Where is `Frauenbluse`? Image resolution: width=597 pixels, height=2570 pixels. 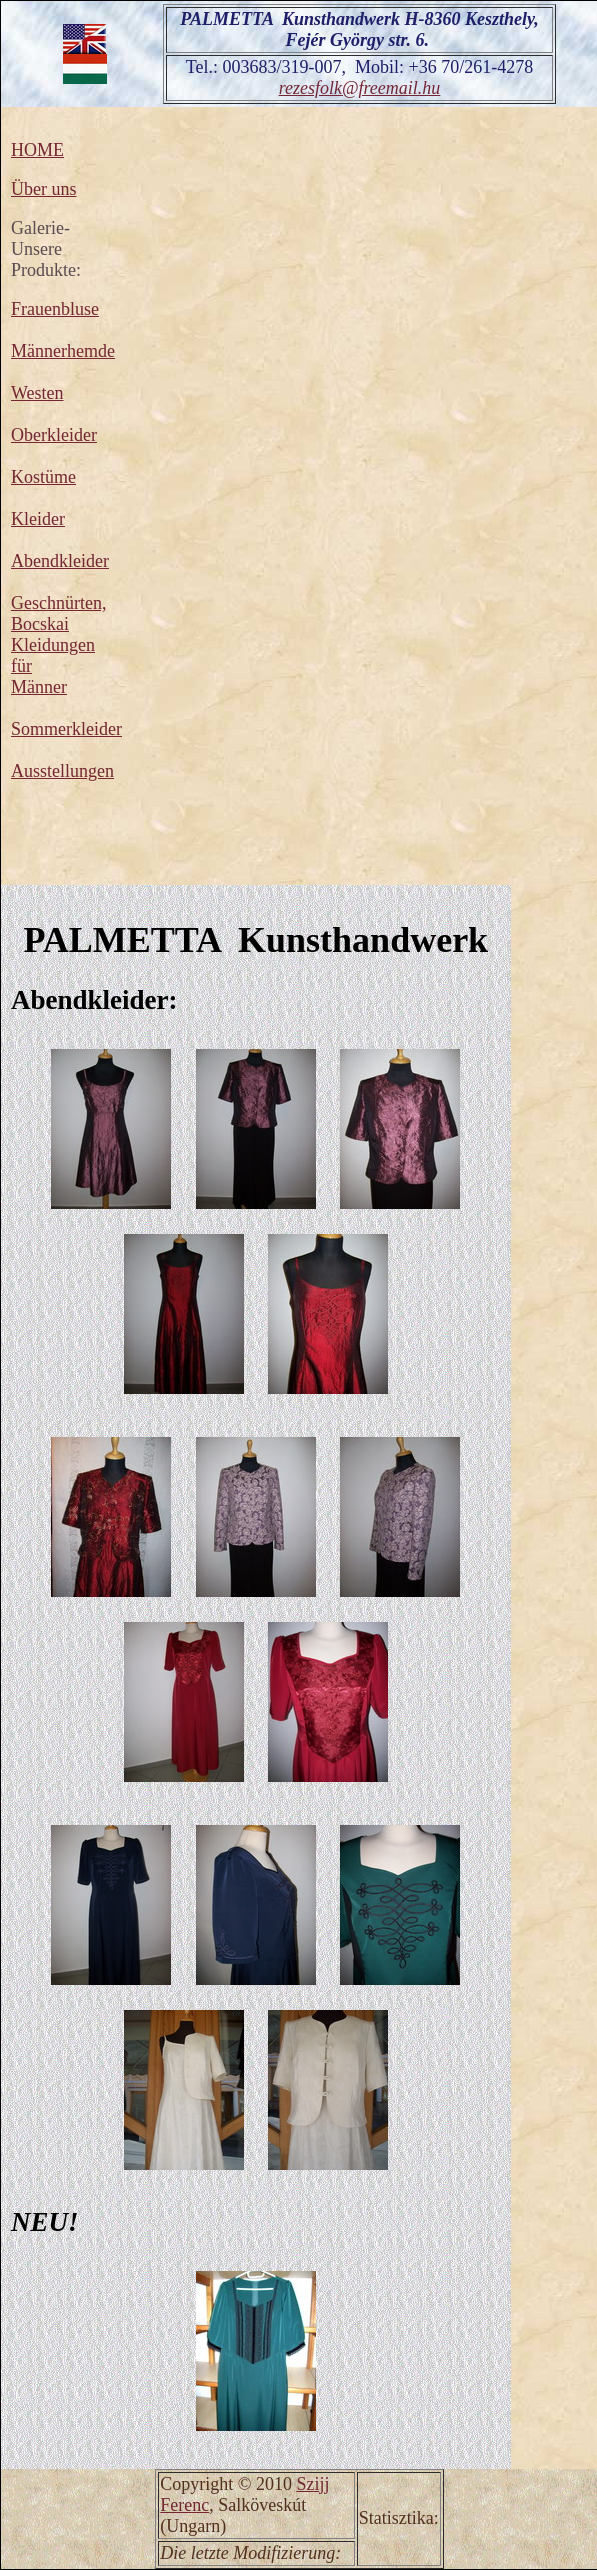
Frauenbluse is located at coordinates (55, 309).